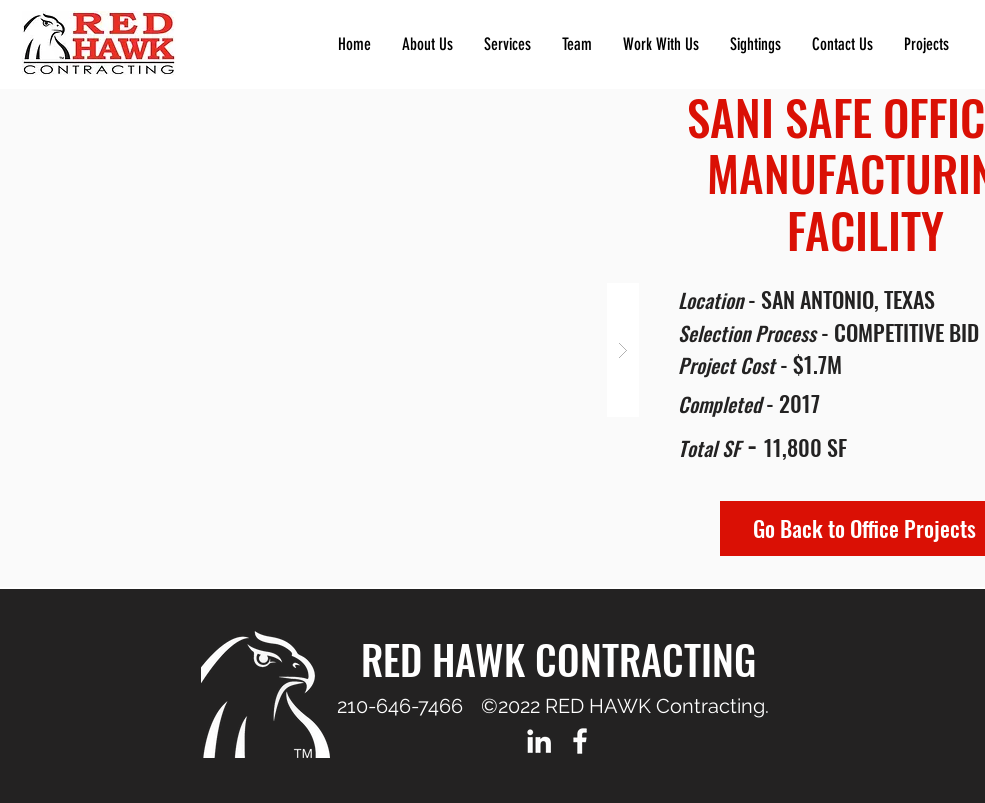  What do you see at coordinates (580, 741) in the screenshot?
I see `[Facebook]` at bounding box center [580, 741].